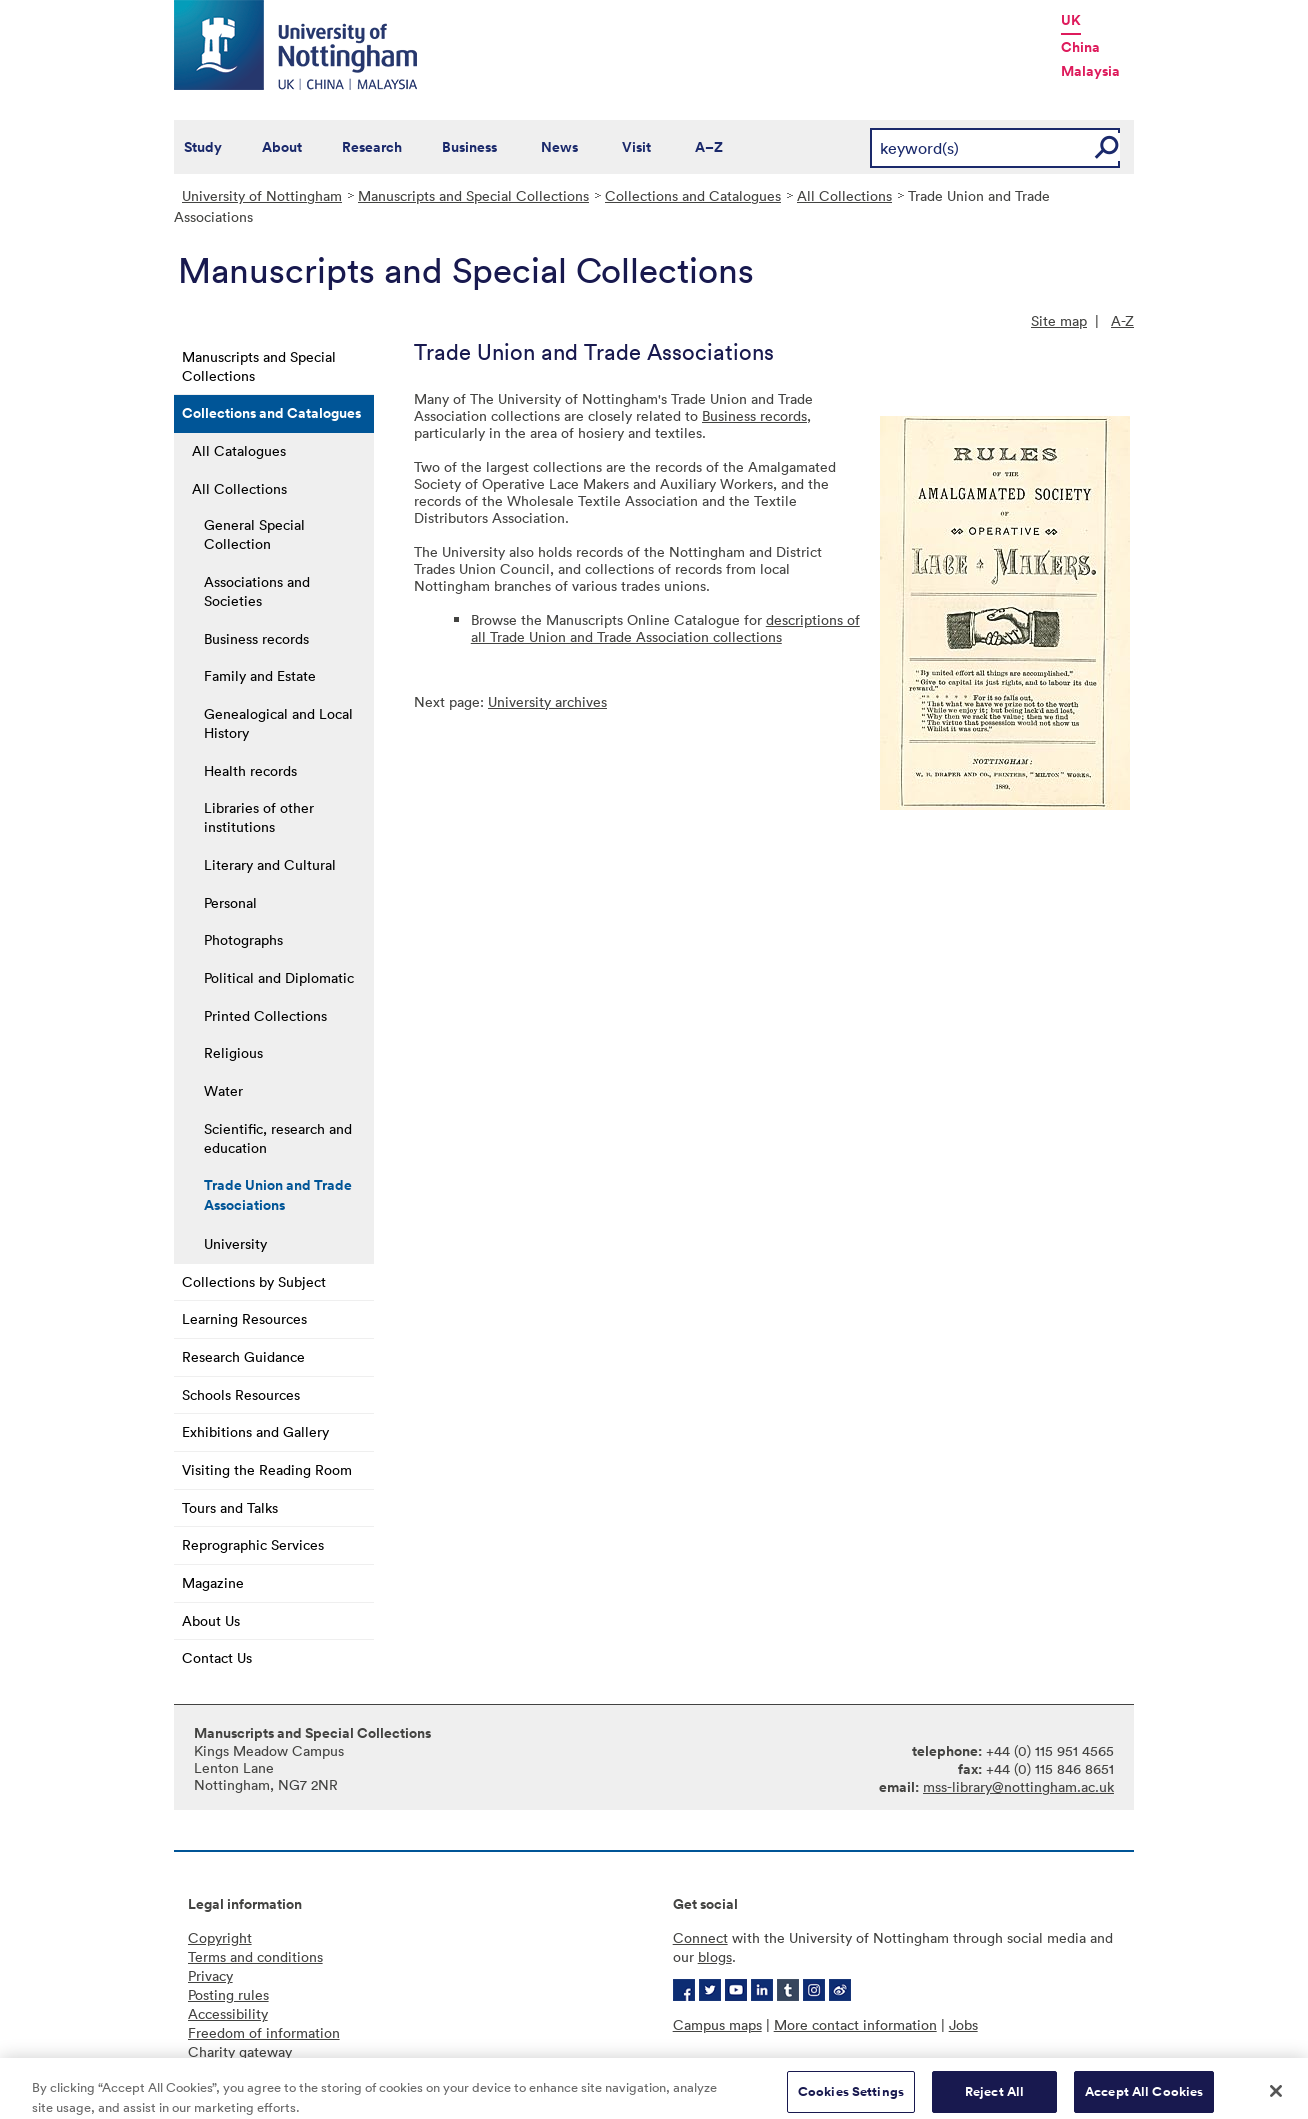 The width and height of the screenshot is (1308, 2119). I want to click on Personal, so click(230, 902).